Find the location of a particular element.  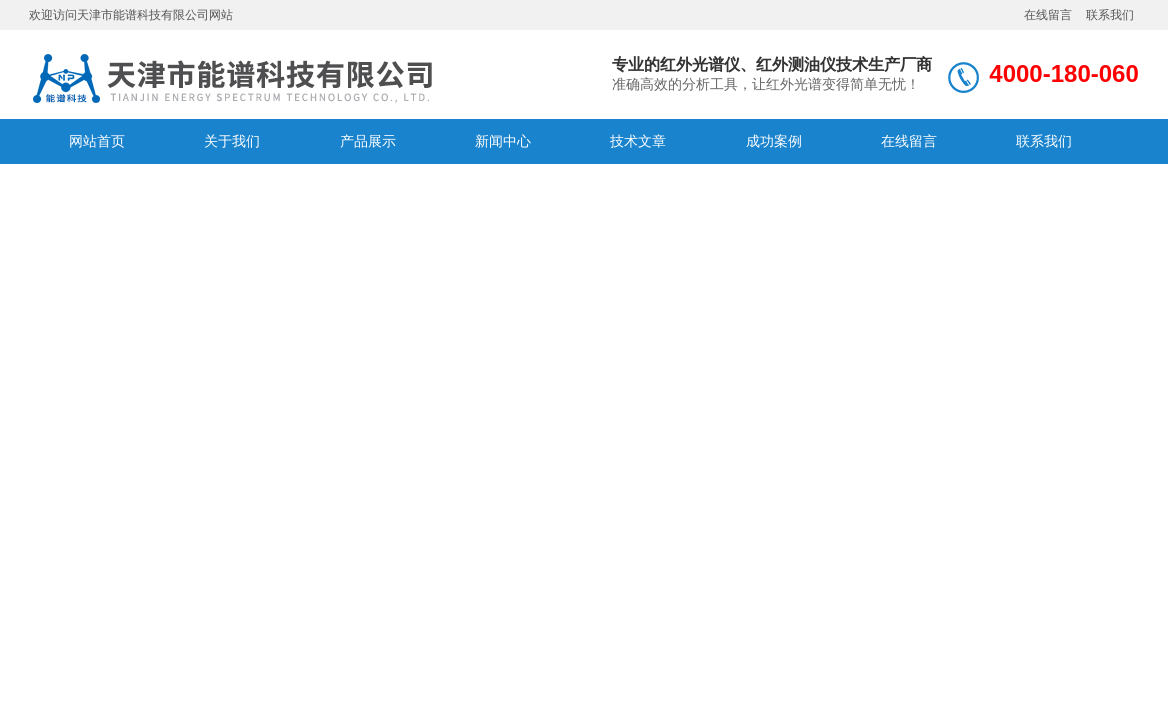

在线留言 is located at coordinates (1048, 15).